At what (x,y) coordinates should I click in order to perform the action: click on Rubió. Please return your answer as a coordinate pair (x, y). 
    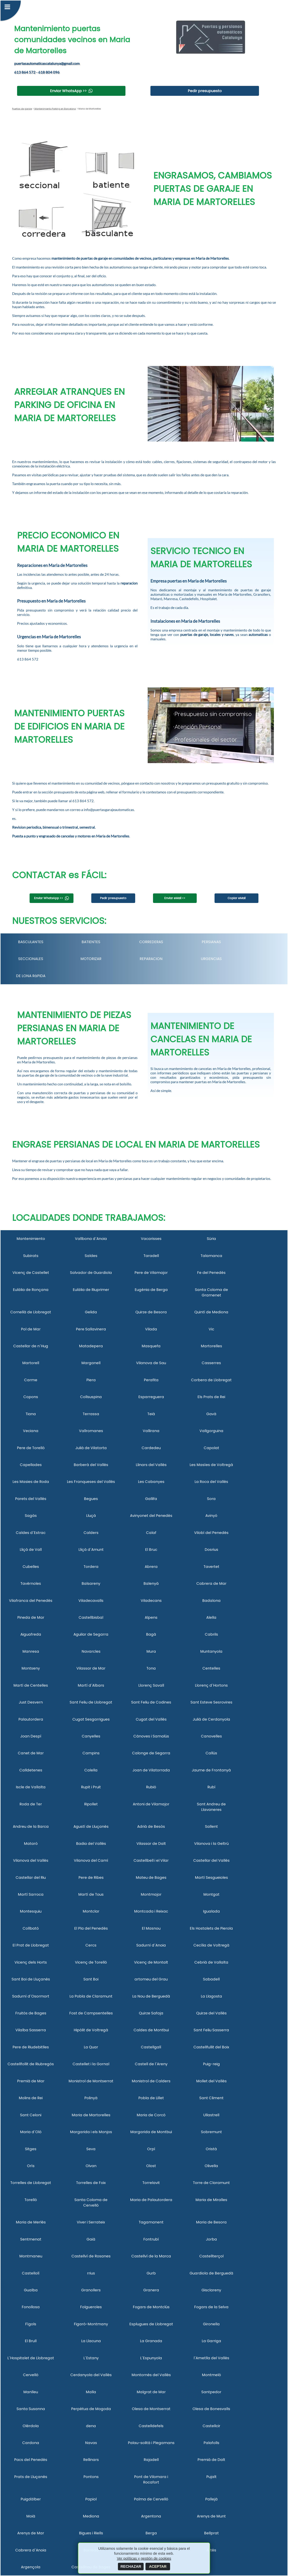
    Looking at the image, I should click on (151, 1787).